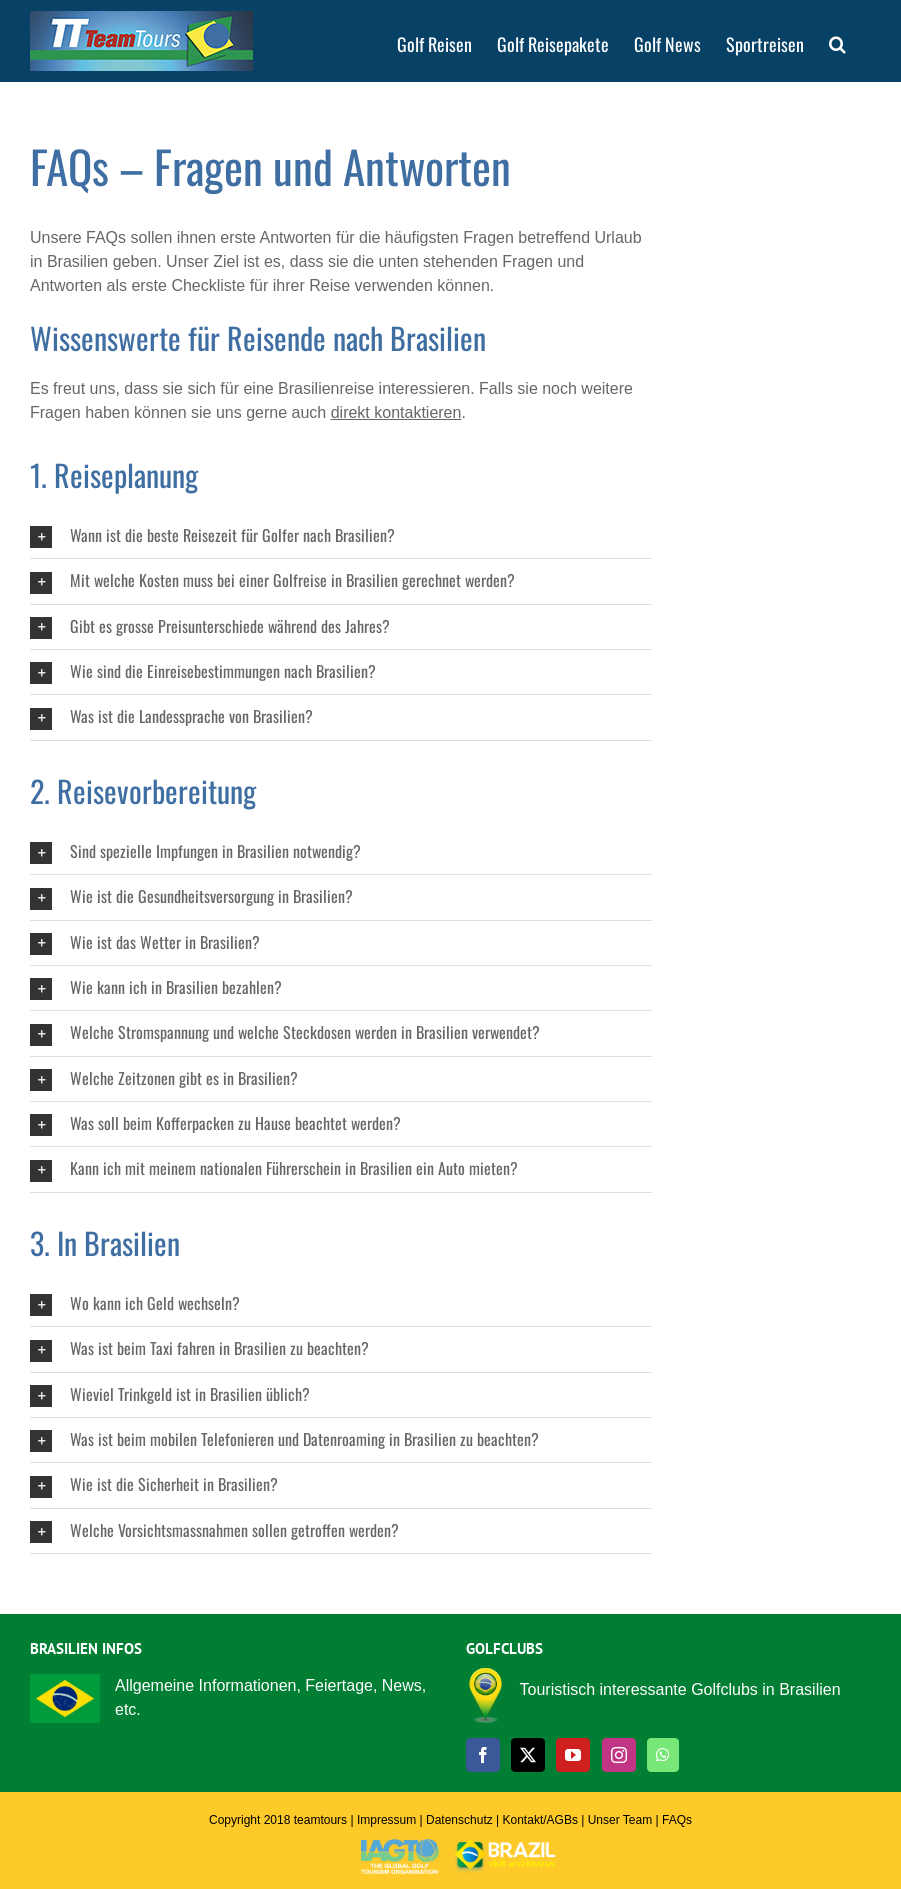 The height and width of the screenshot is (1889, 901). What do you see at coordinates (663, 1755) in the screenshot?
I see `[Whatsapp]` at bounding box center [663, 1755].